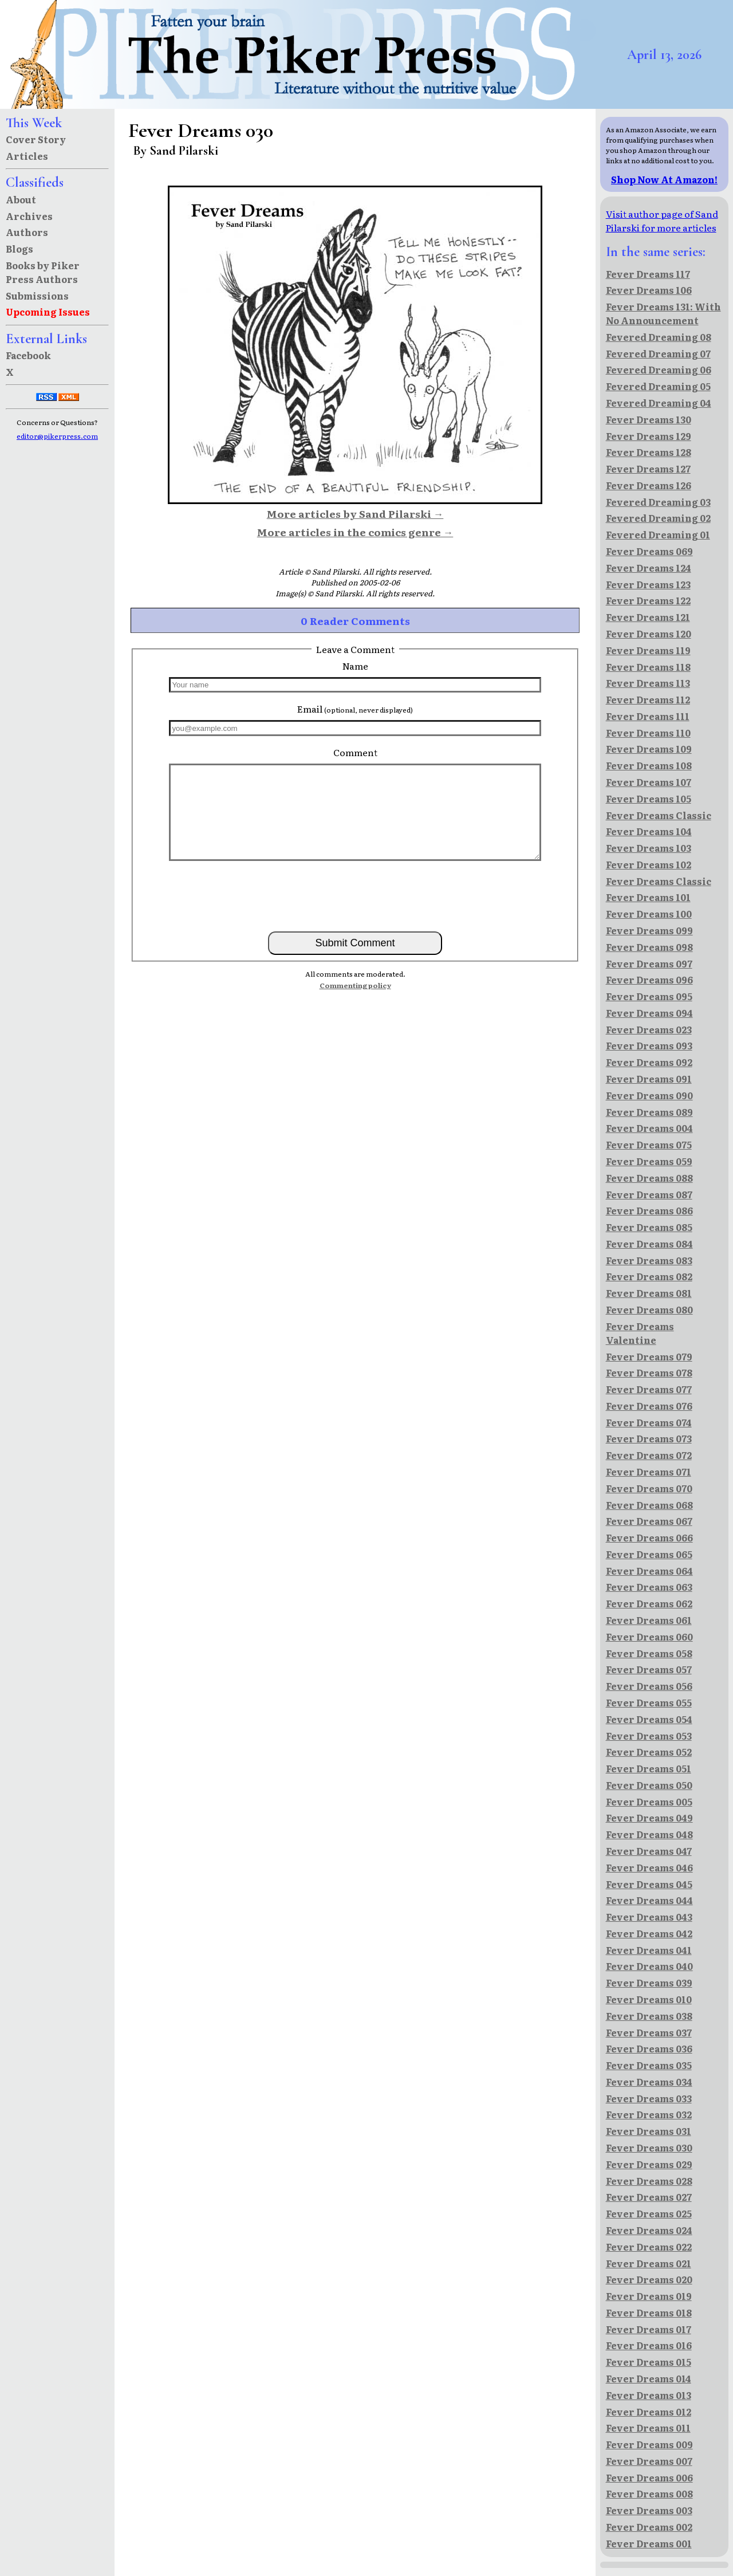 The image size is (733, 2576). What do you see at coordinates (355, 752) in the screenshot?
I see `Comment` at bounding box center [355, 752].